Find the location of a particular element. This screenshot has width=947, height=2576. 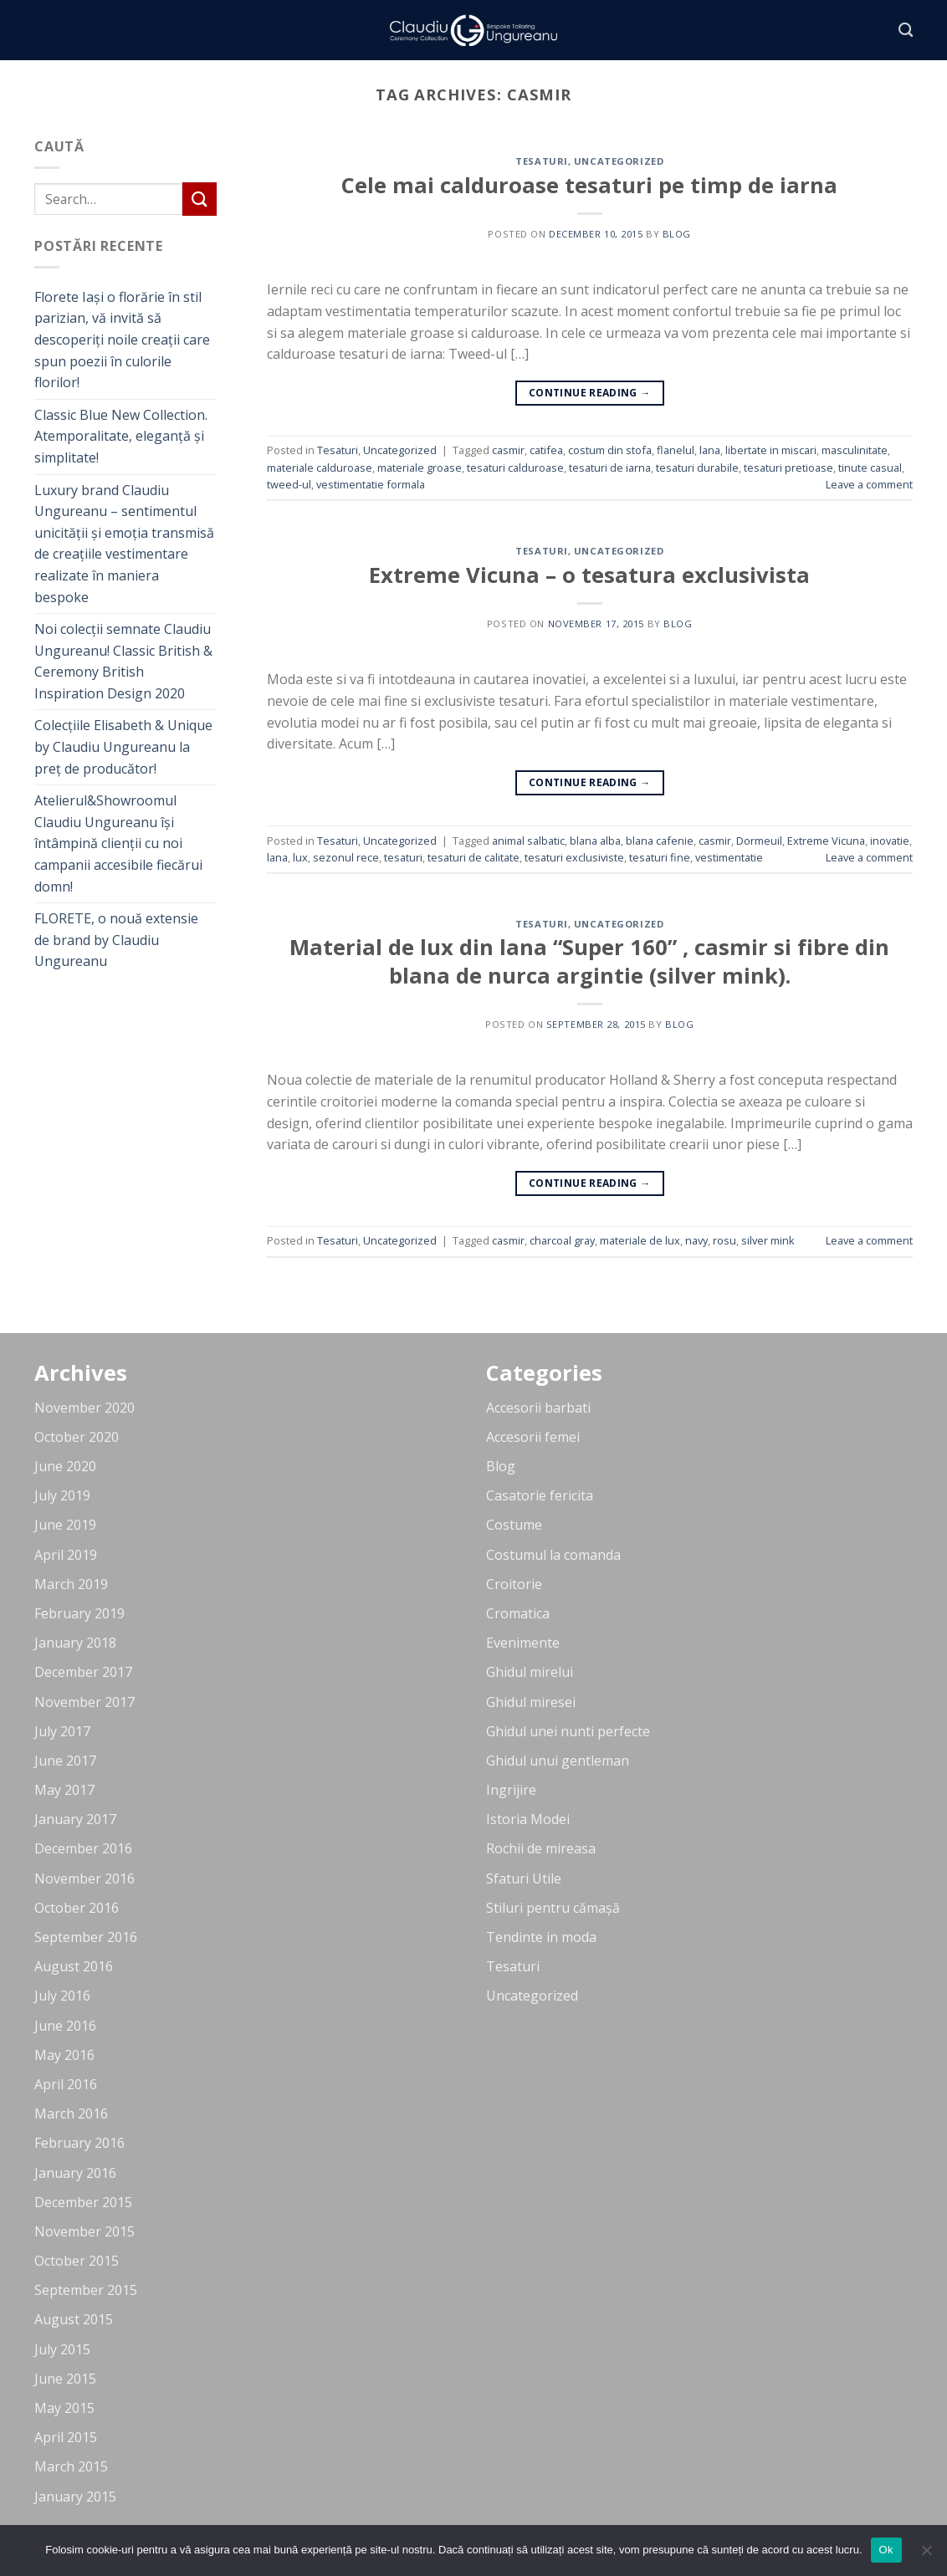

June 2020 is located at coordinates (65, 1466).